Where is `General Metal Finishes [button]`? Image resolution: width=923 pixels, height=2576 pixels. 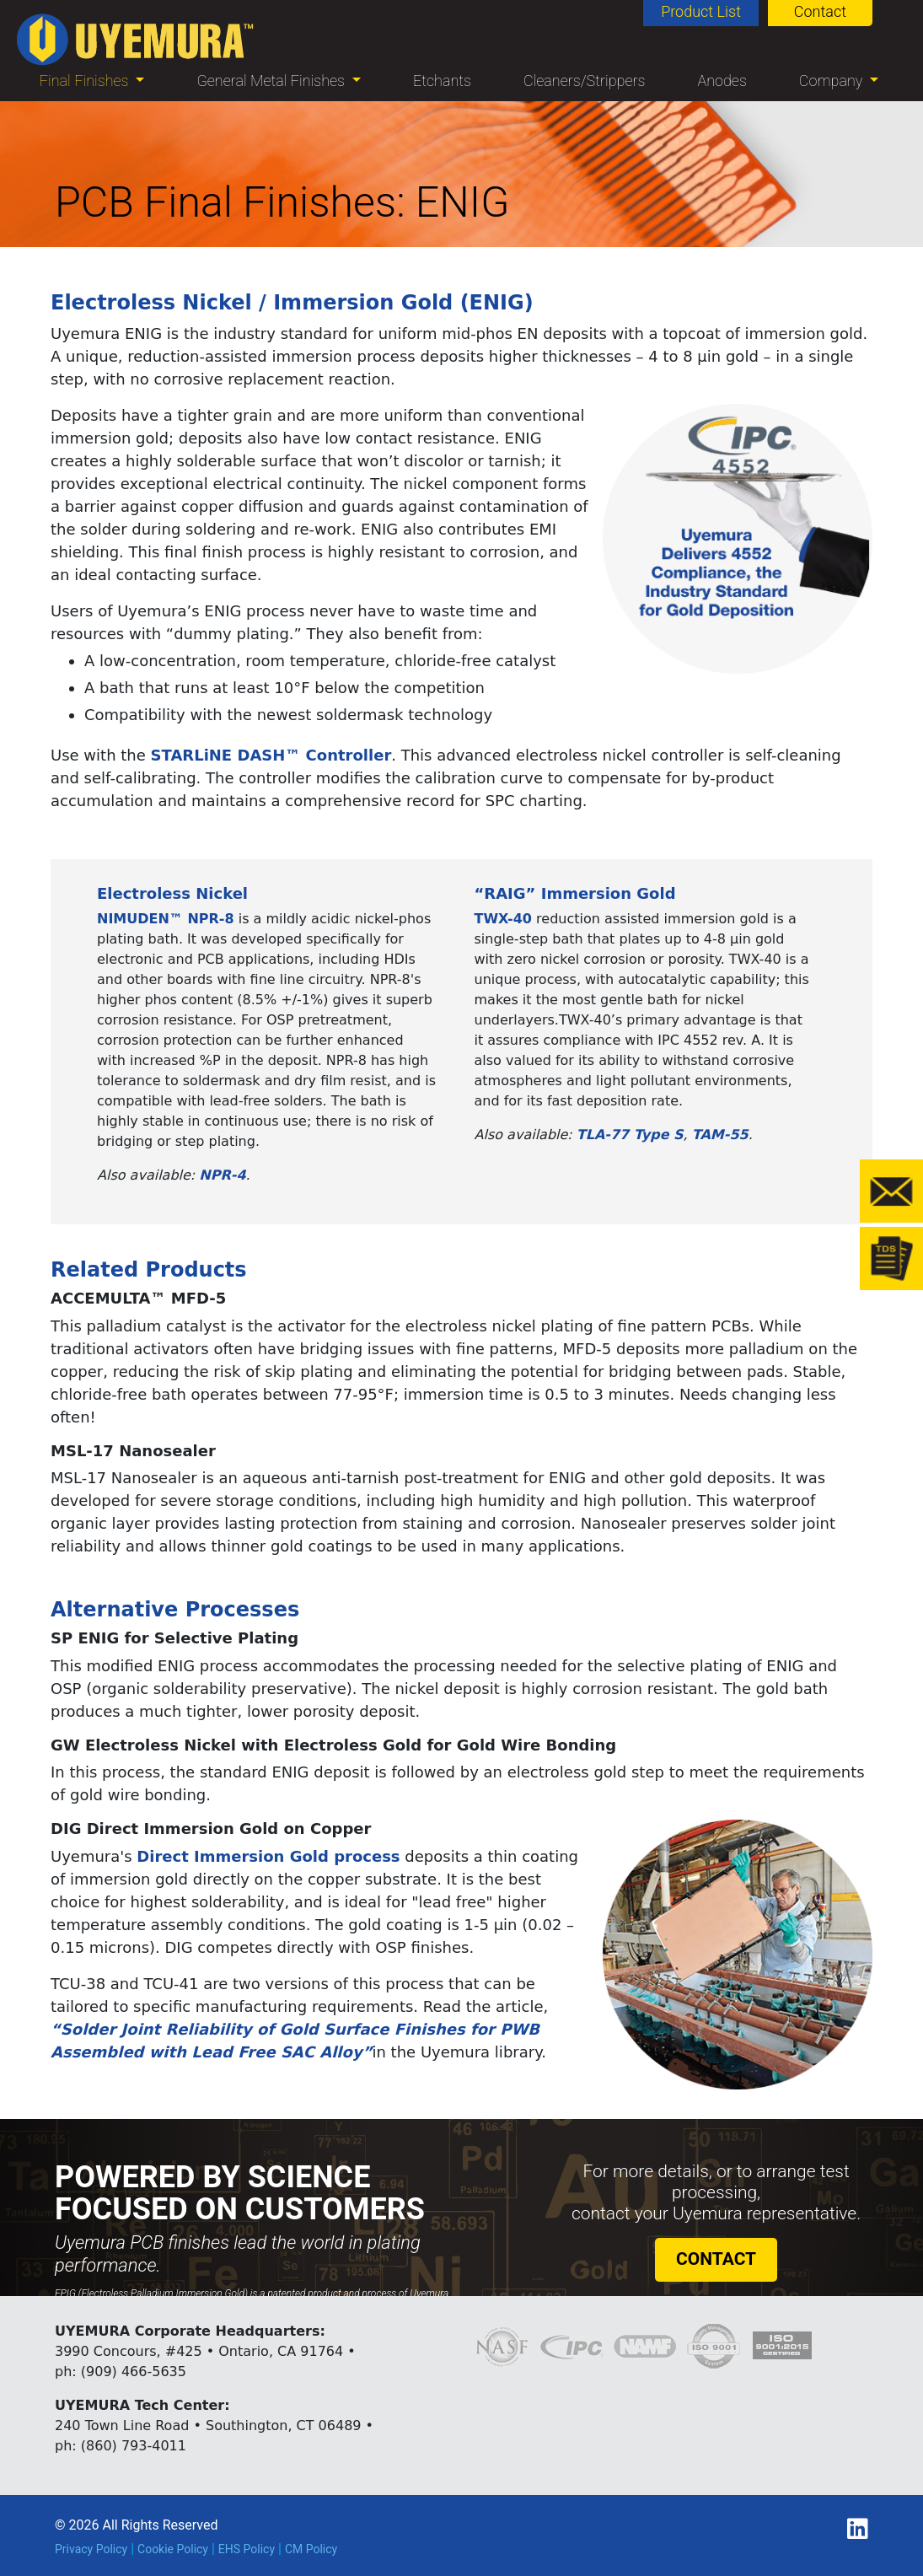
General Metal Finishes [button] is located at coordinates (272, 80).